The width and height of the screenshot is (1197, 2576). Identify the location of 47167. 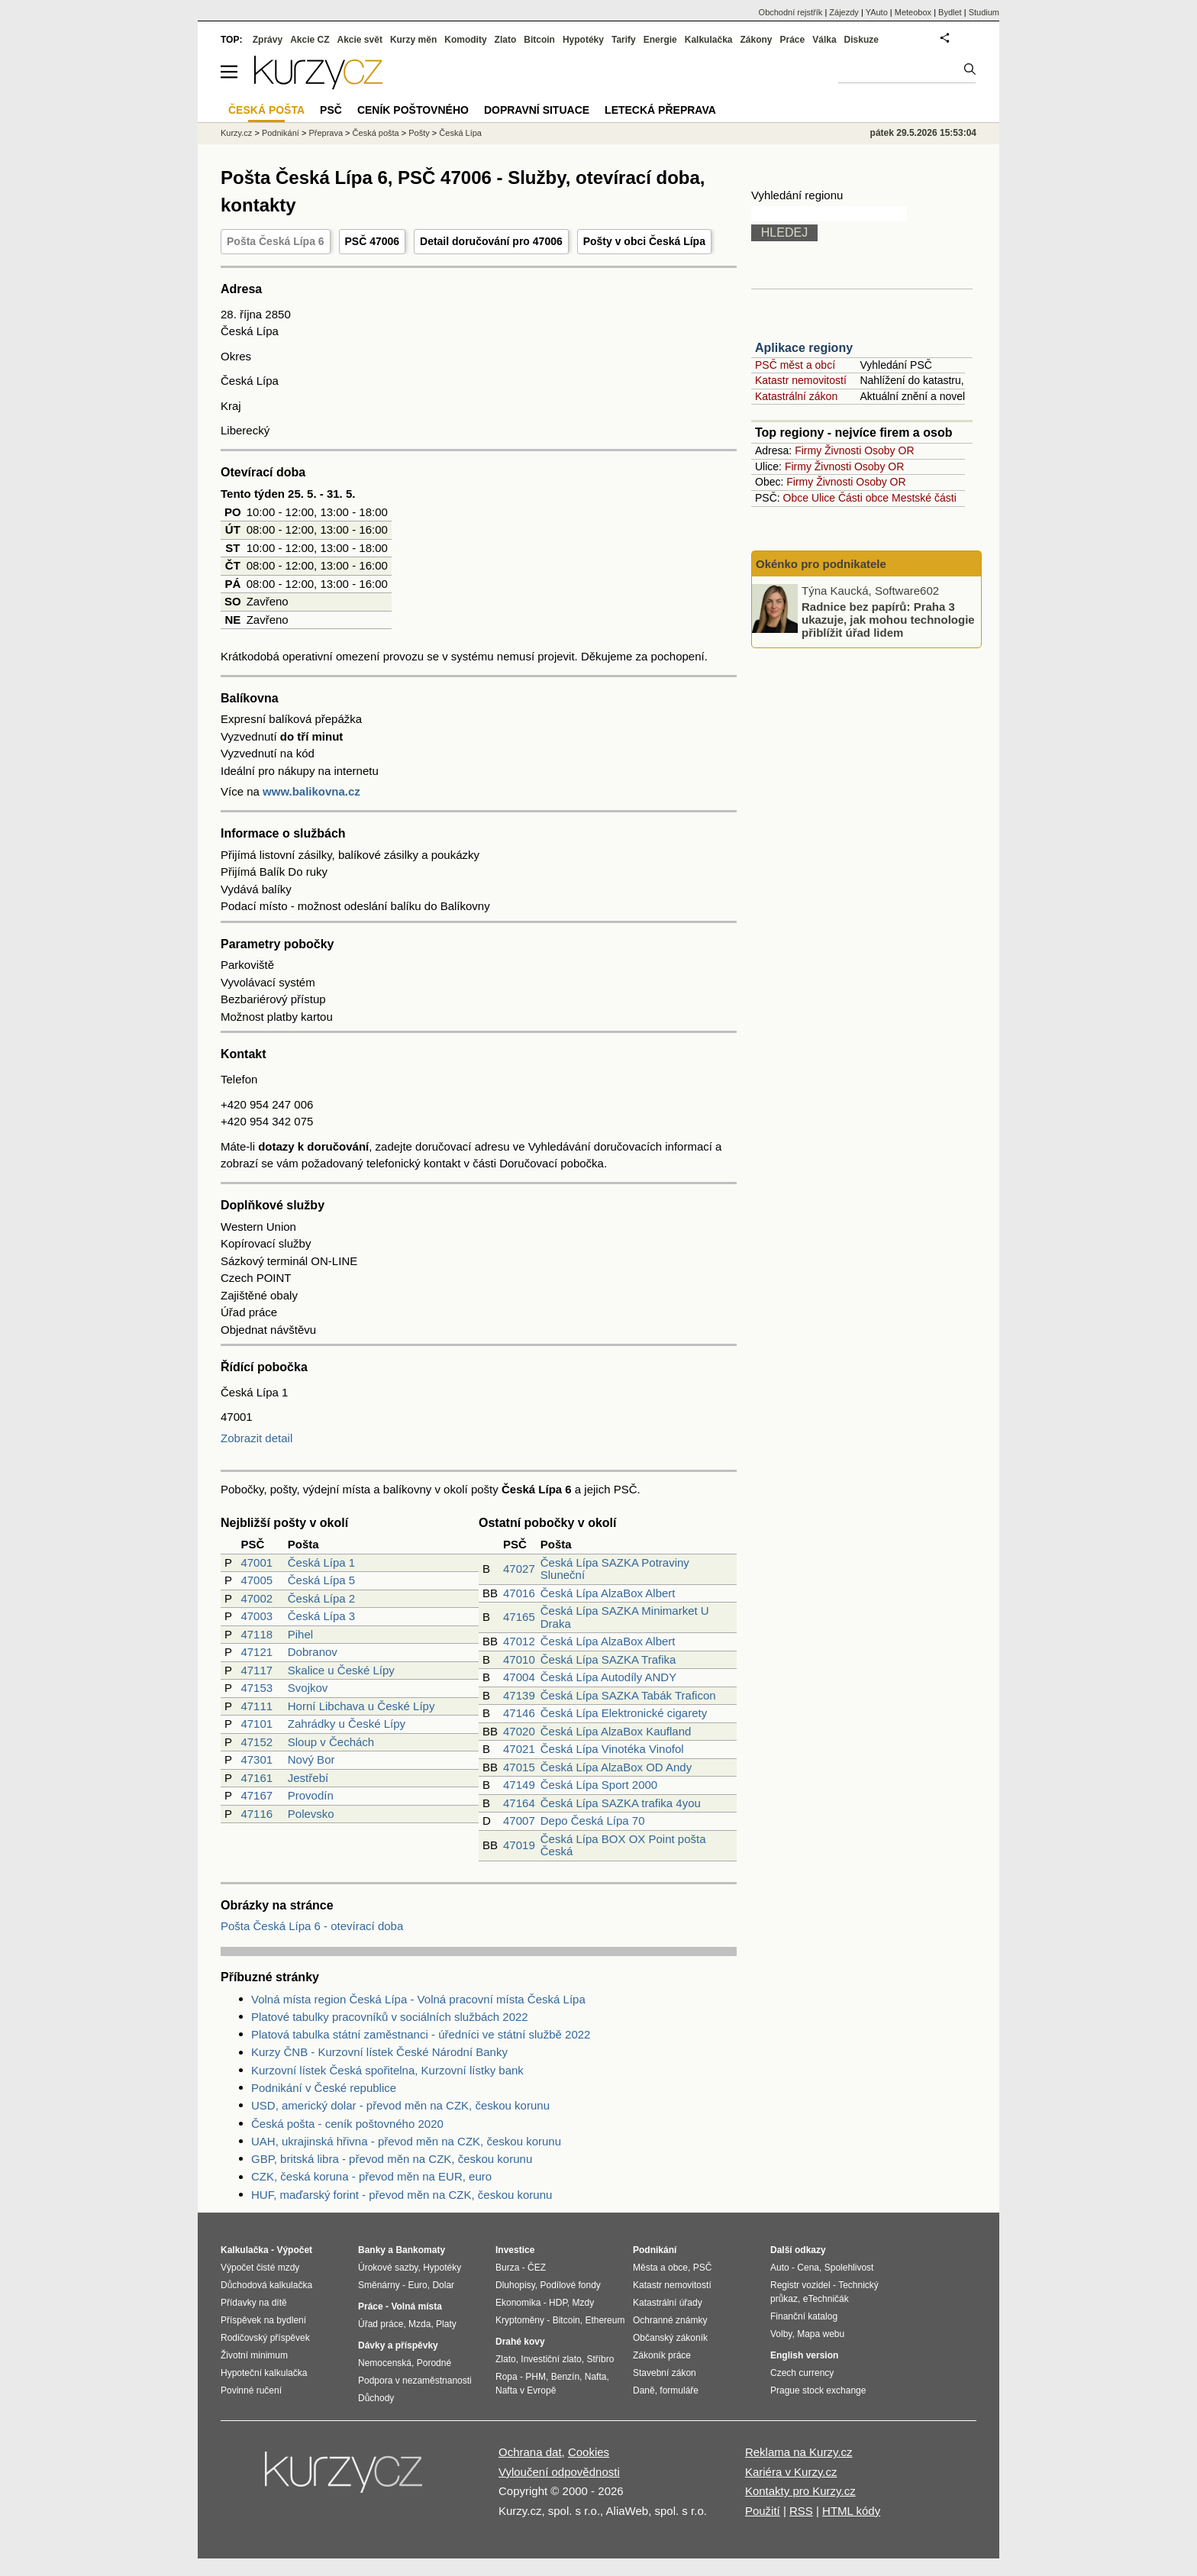
(256, 1795).